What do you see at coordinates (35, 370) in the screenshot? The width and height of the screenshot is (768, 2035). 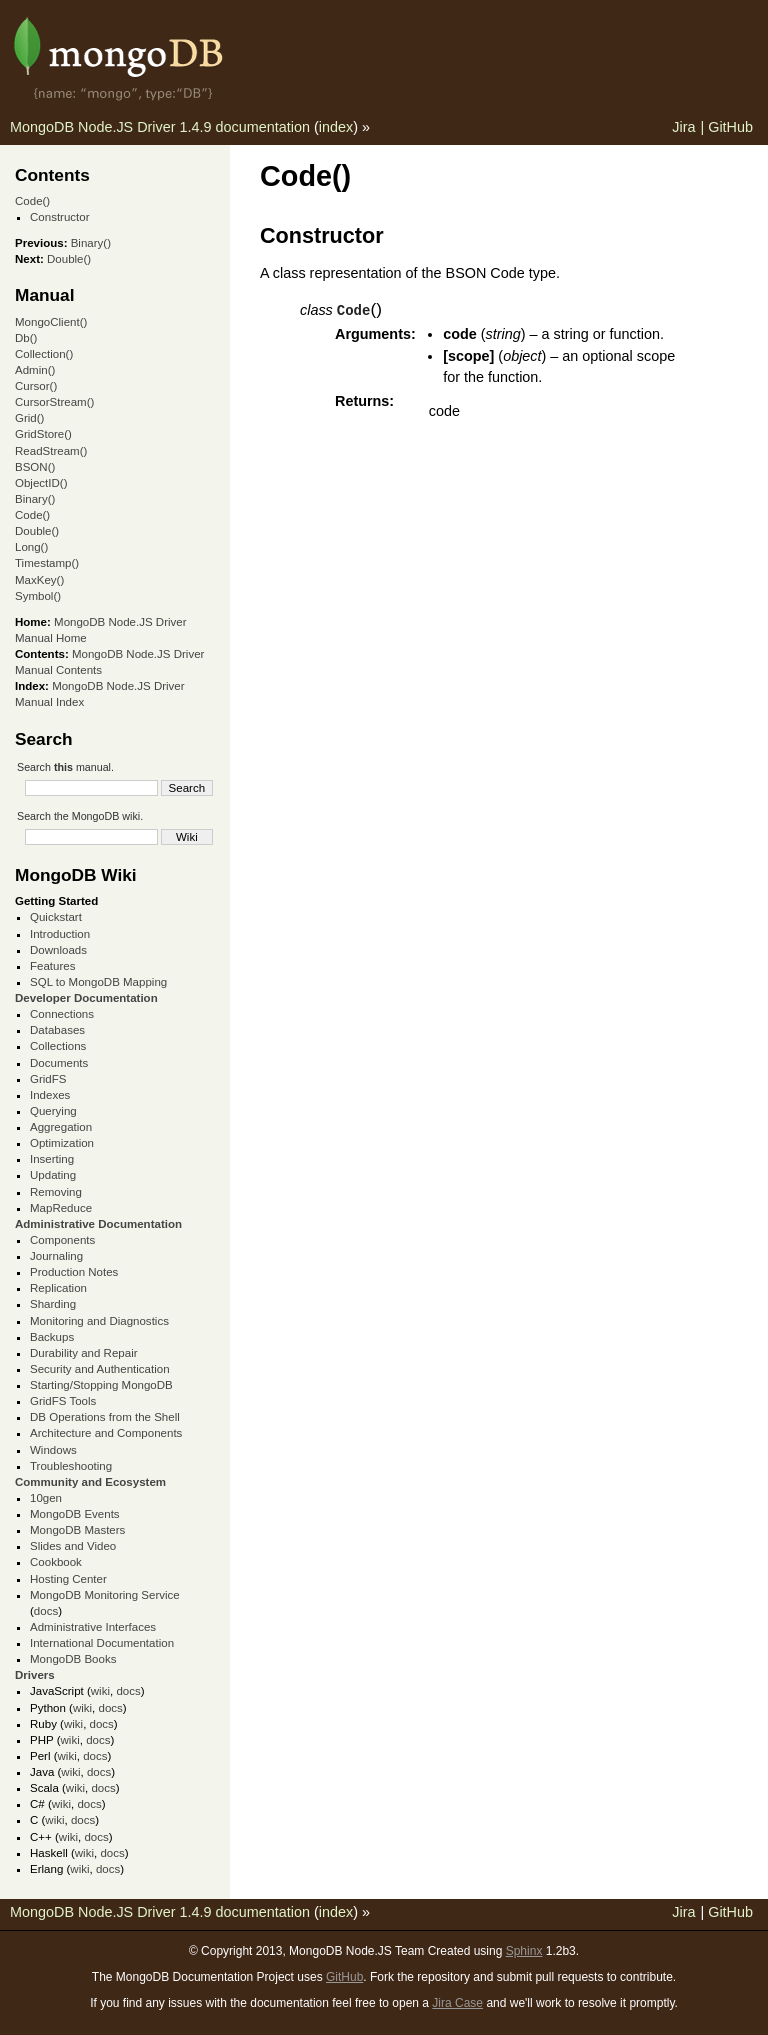 I see `Admin()` at bounding box center [35, 370].